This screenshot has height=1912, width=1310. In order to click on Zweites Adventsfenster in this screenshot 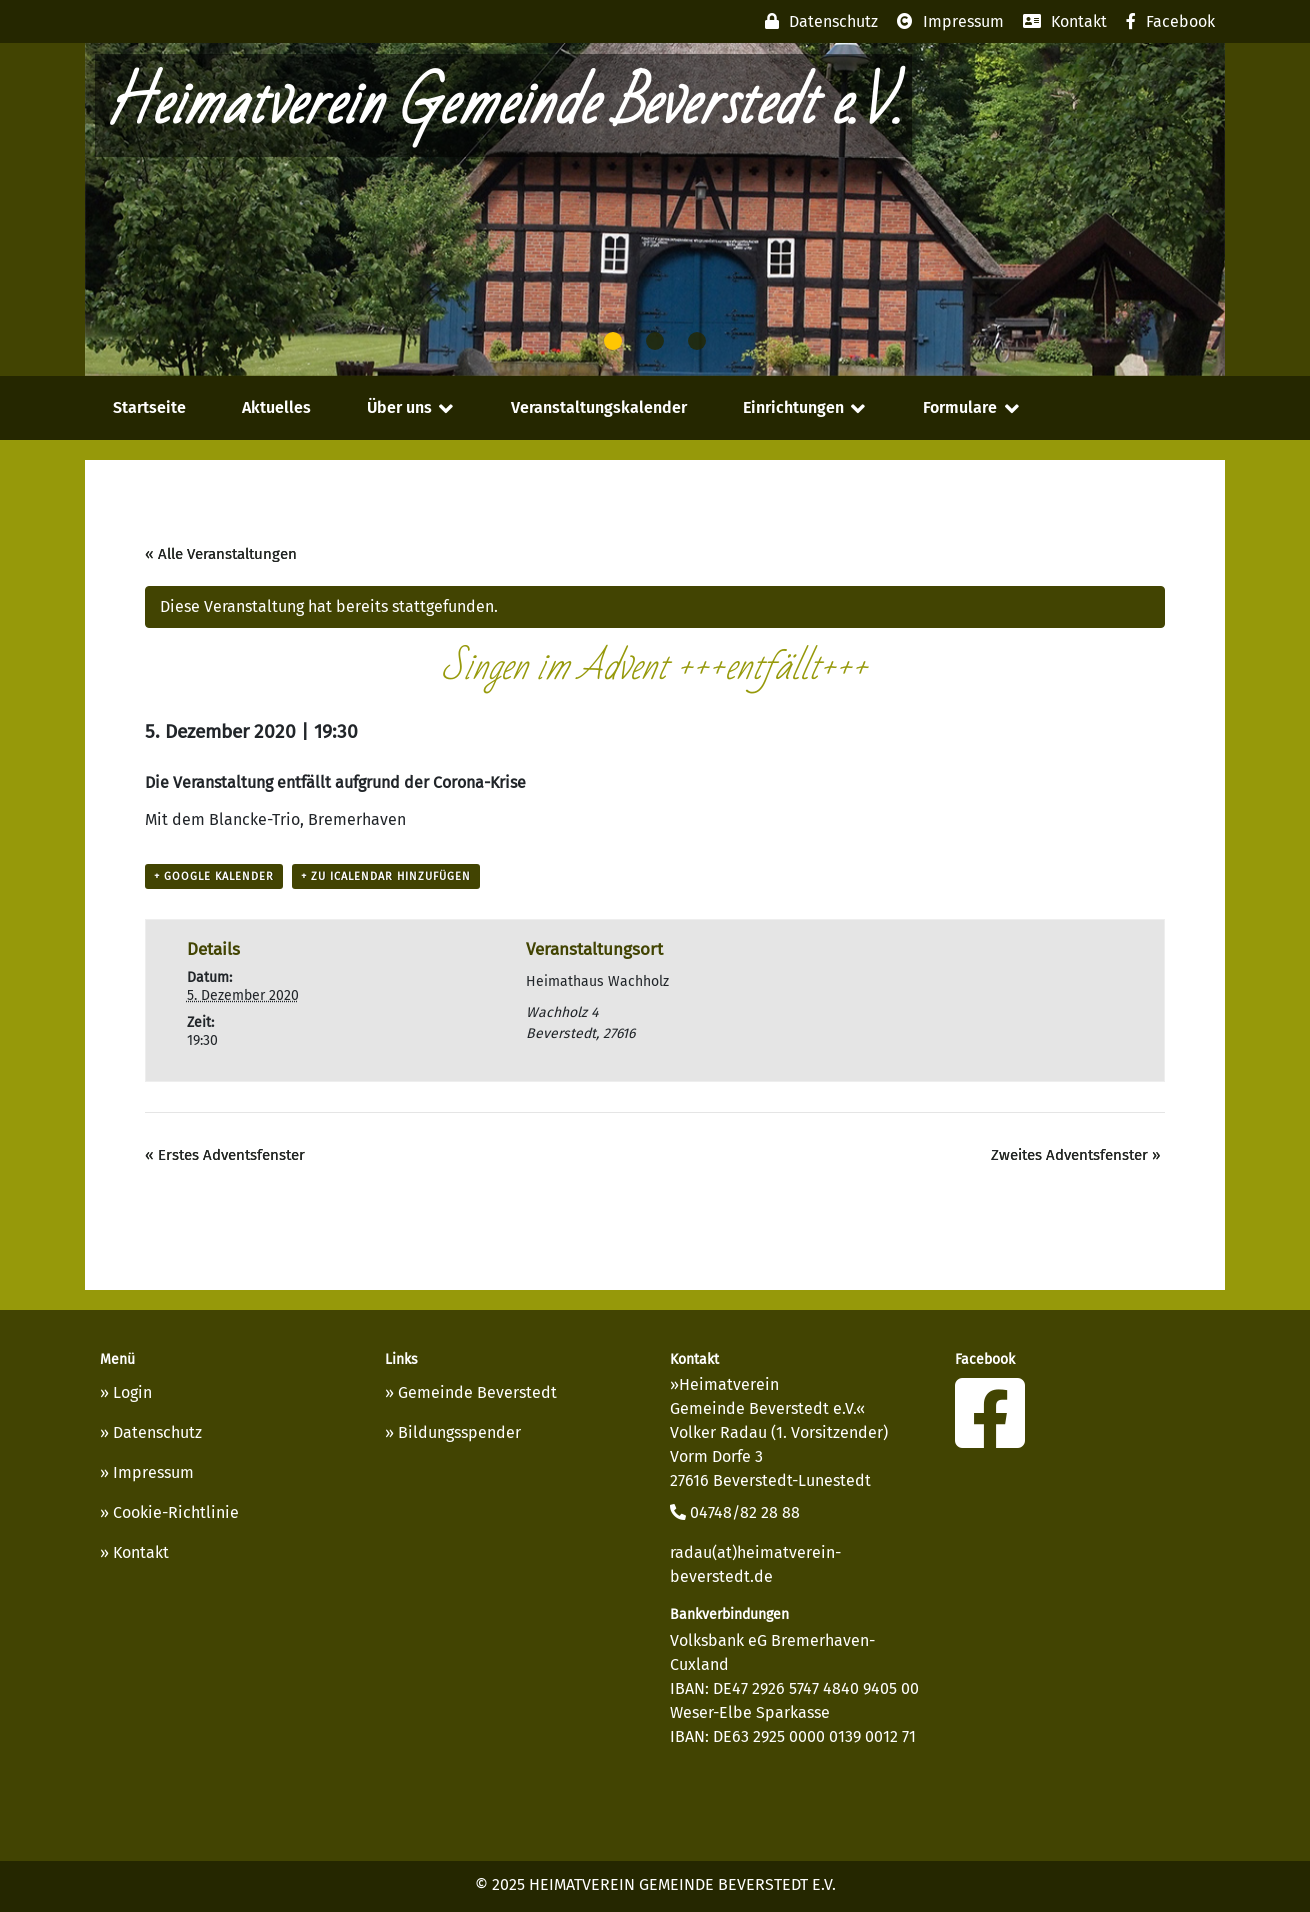, I will do `click(1075, 1155)`.